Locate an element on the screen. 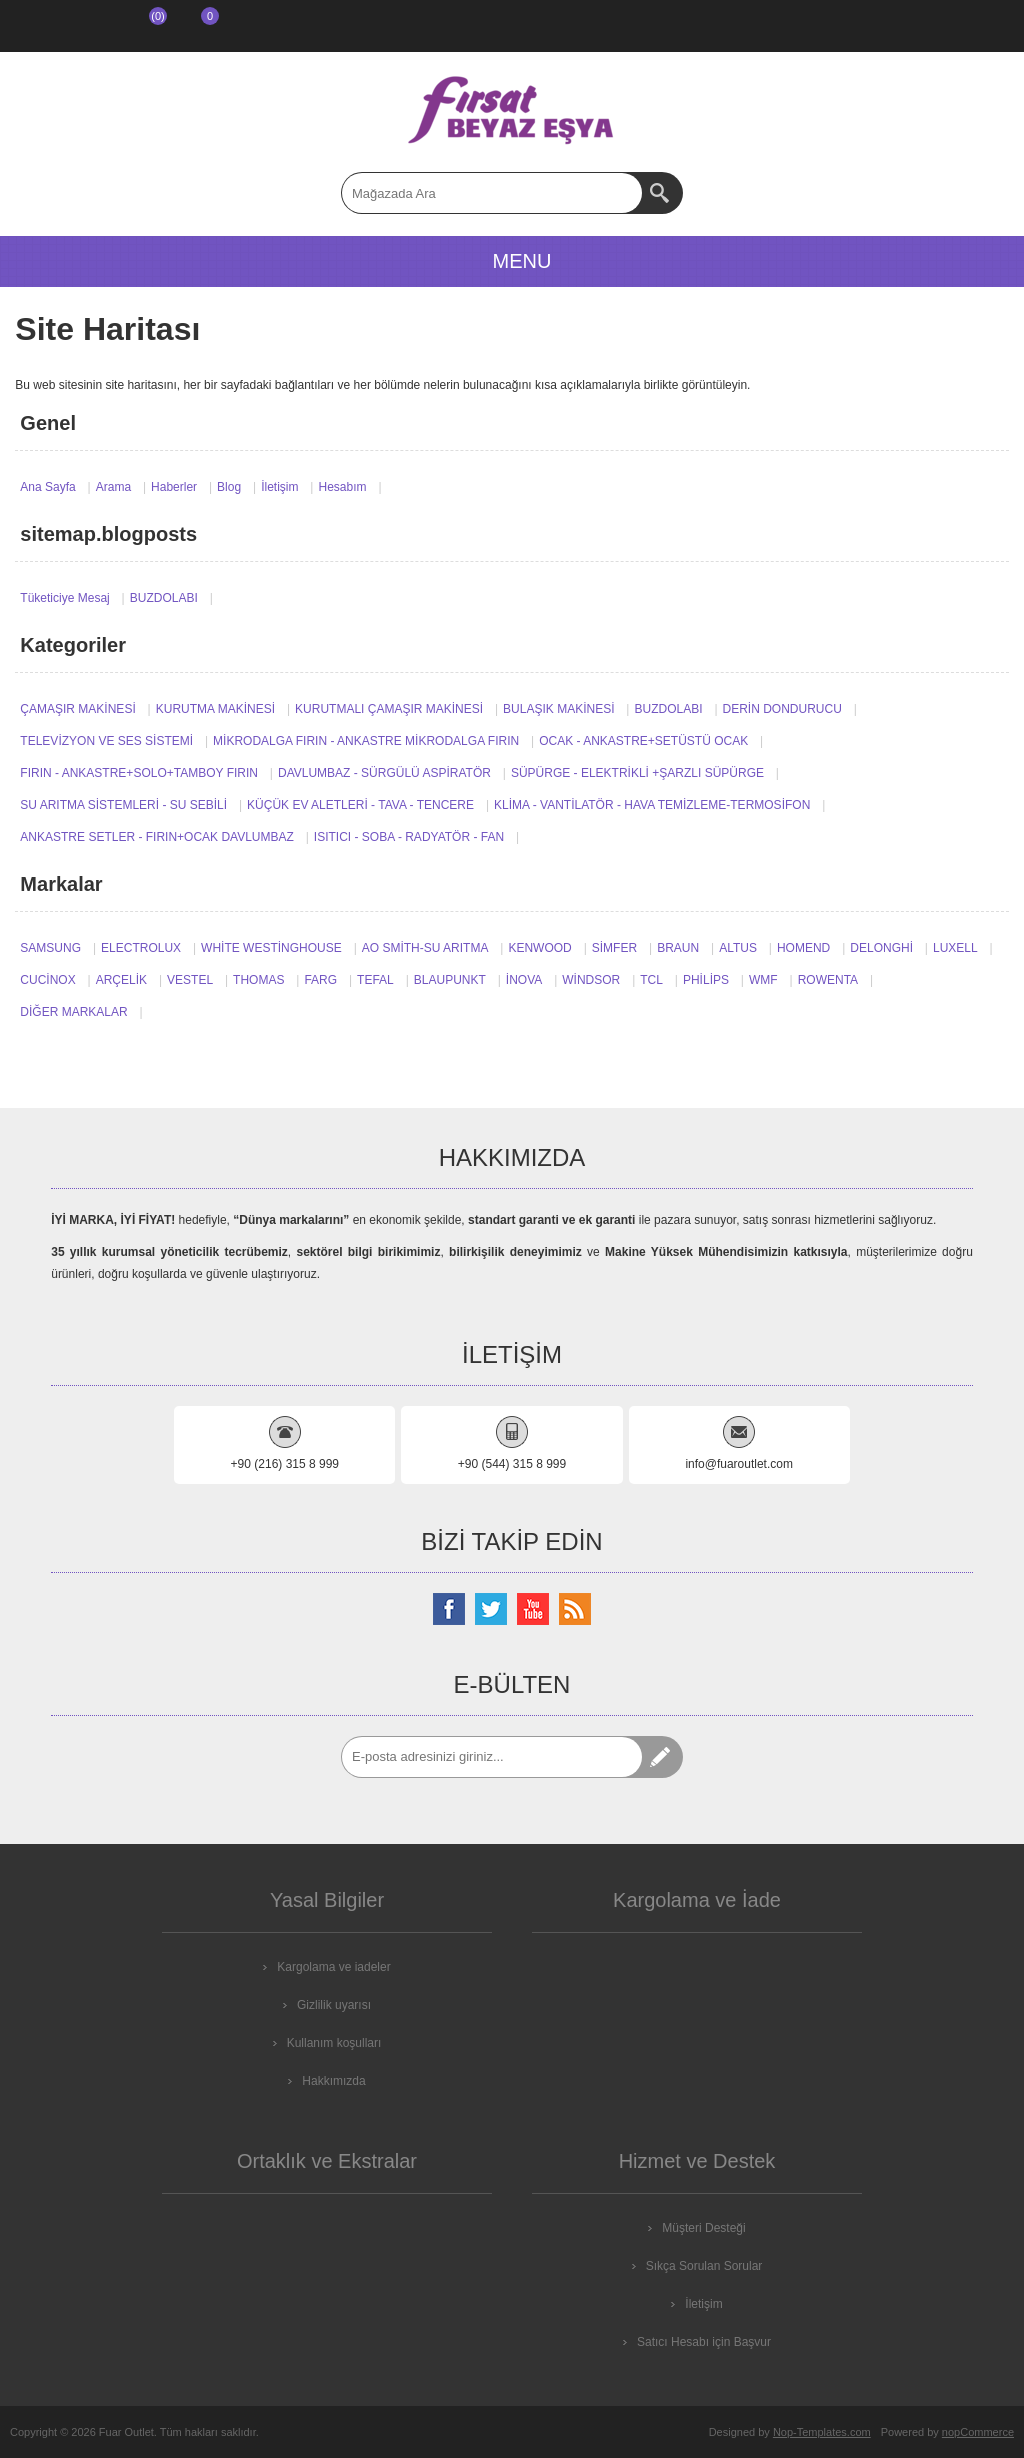 The image size is (1024, 2458). DELONGHİ is located at coordinates (881, 948).